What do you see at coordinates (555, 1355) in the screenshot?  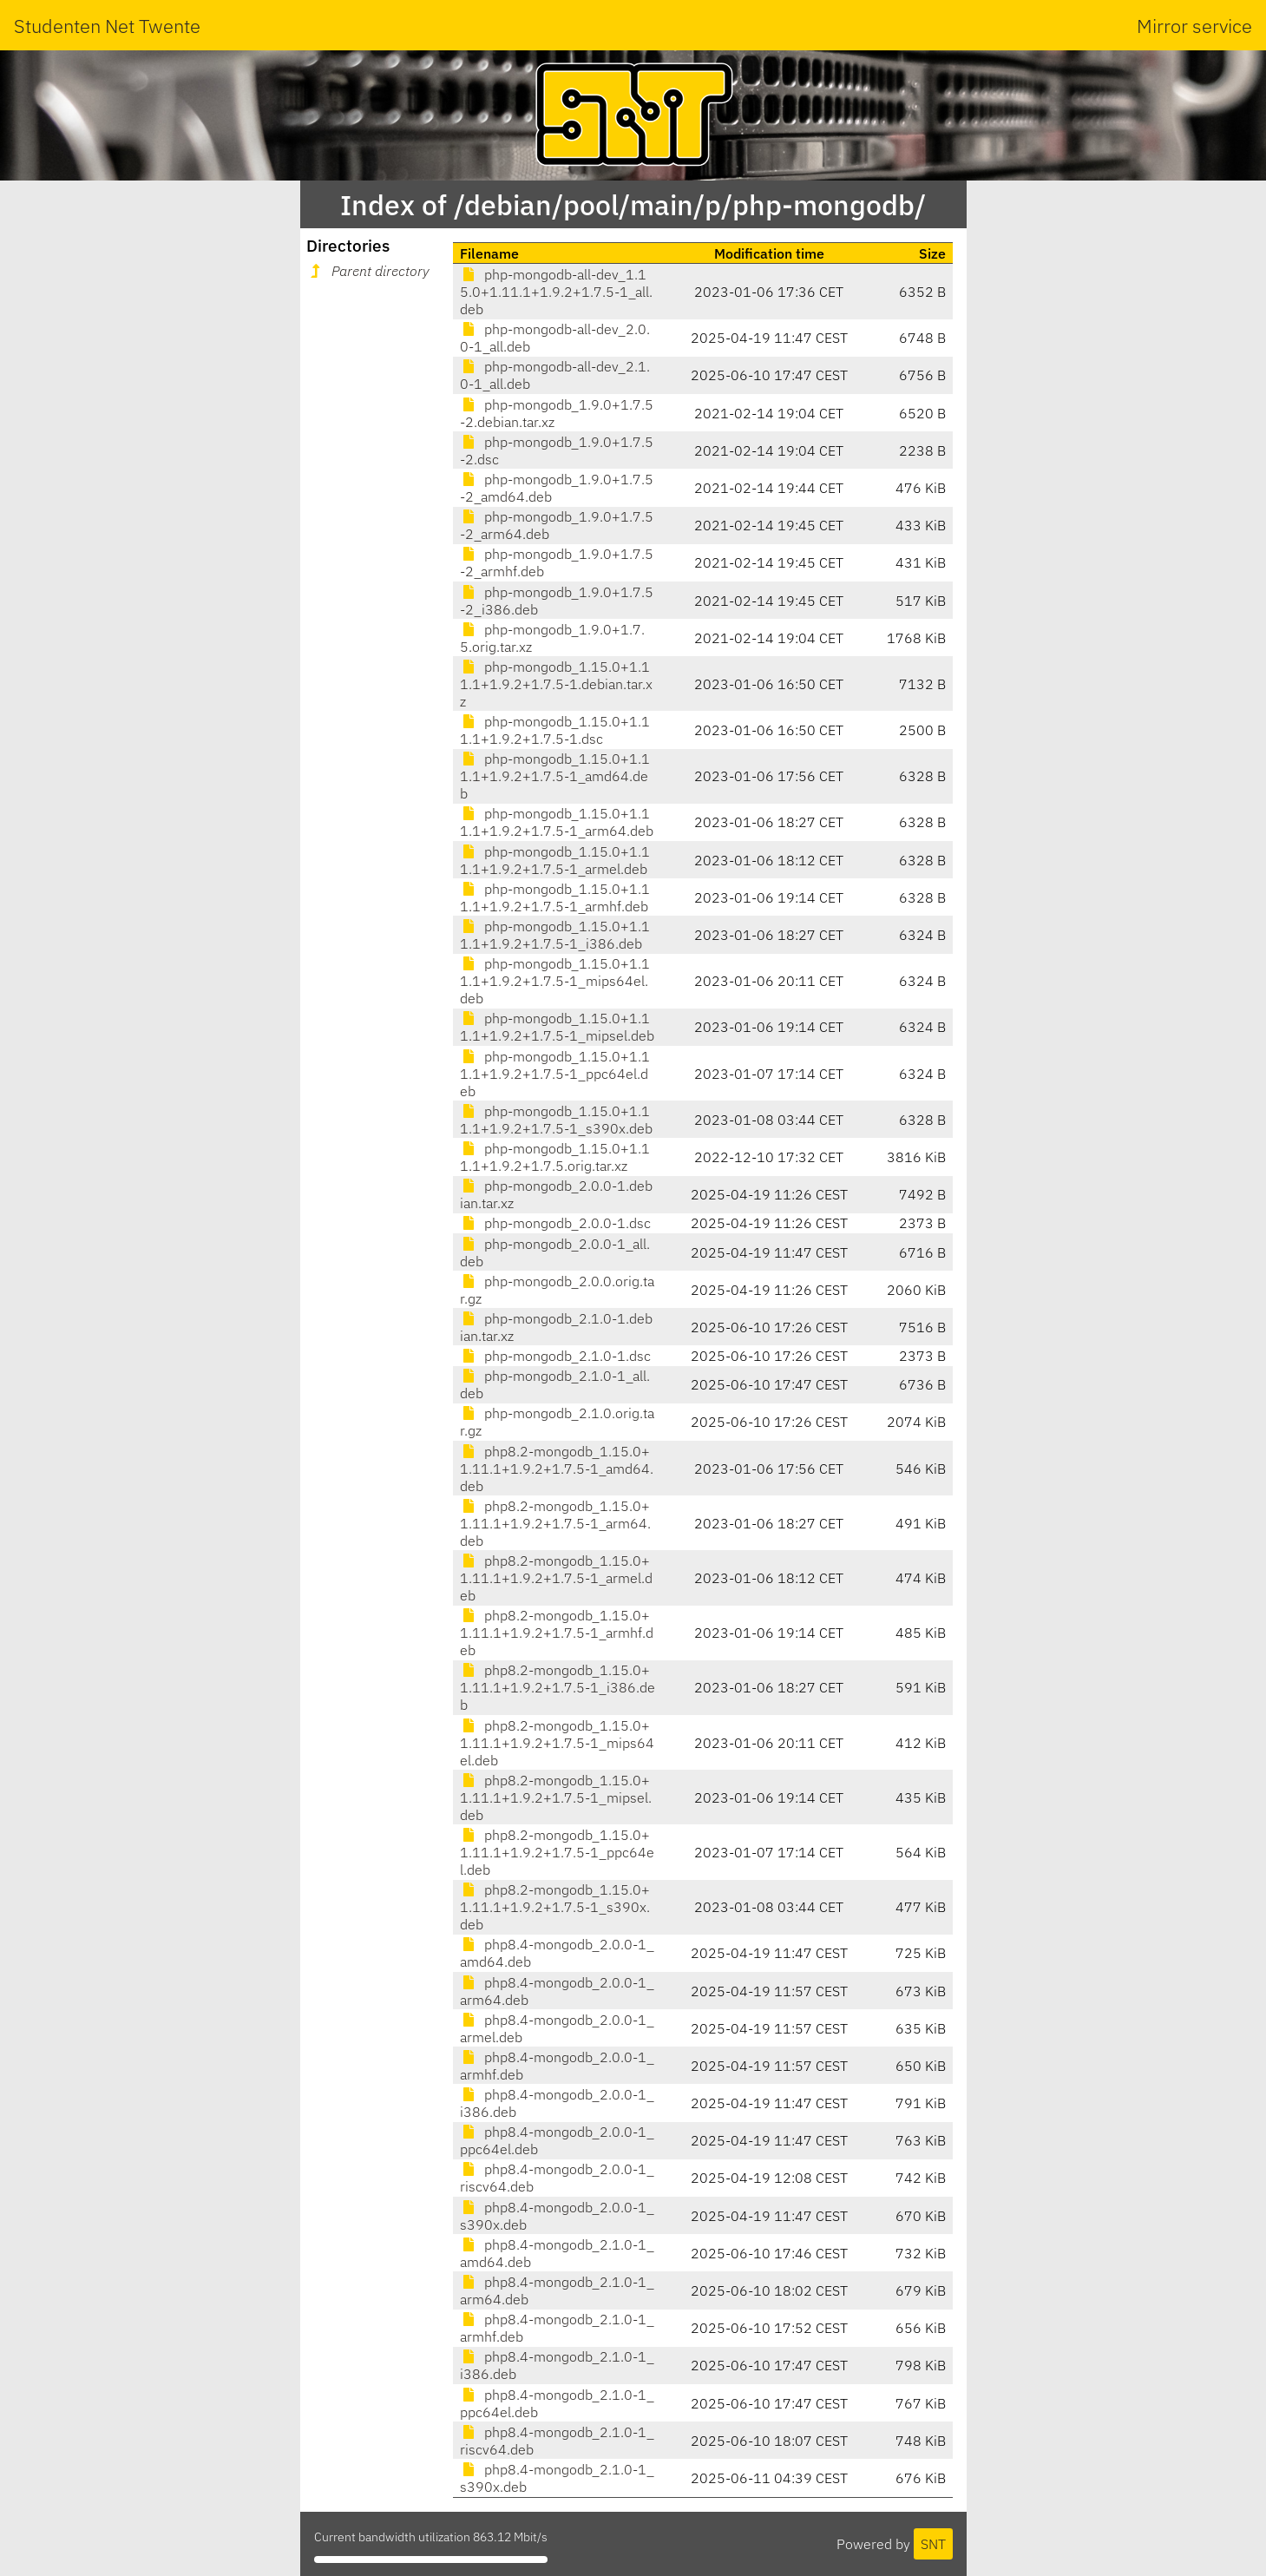 I see `php-mongodb_2.1.0-1.dsc` at bounding box center [555, 1355].